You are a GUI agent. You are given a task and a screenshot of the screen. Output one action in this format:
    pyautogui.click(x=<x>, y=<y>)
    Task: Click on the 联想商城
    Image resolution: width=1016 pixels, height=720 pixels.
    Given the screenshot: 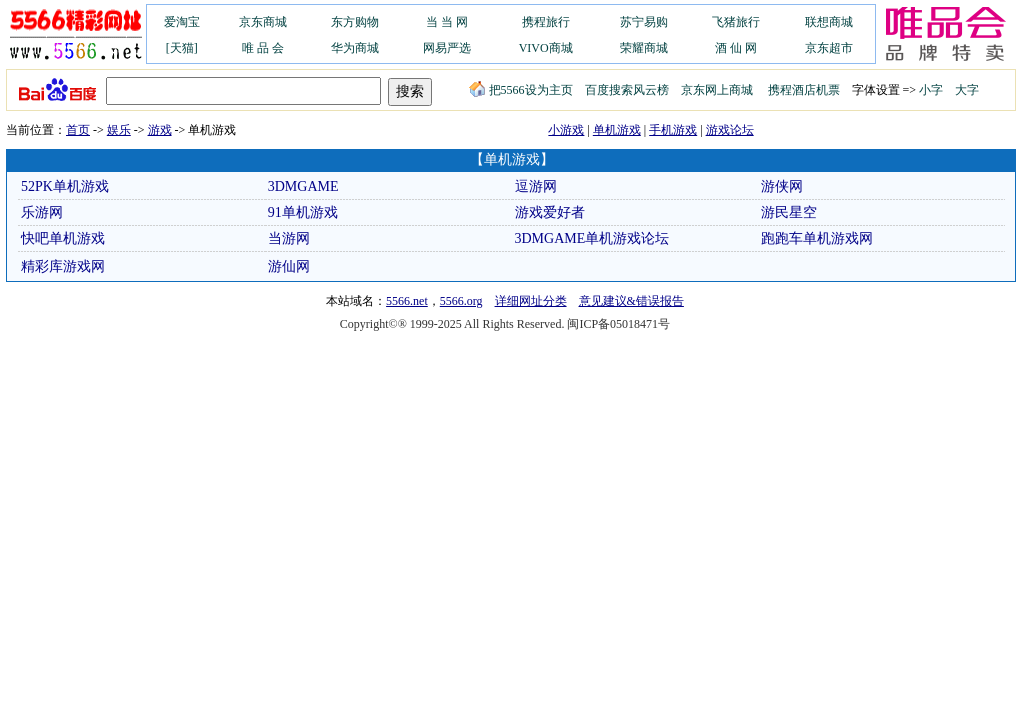 What is the action you would take?
    pyautogui.click(x=829, y=22)
    